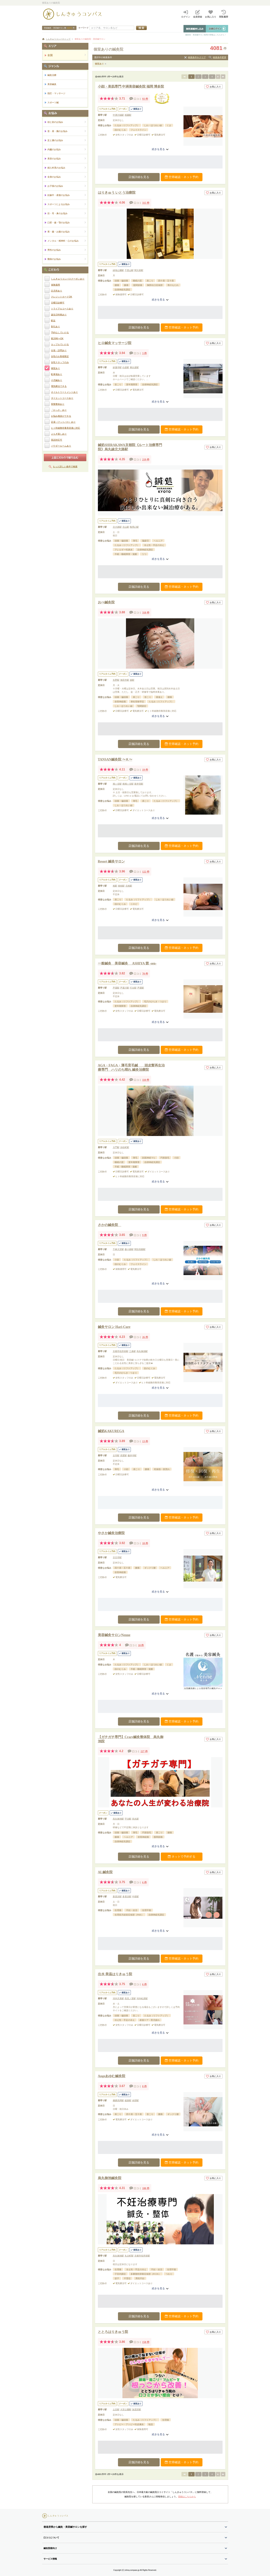  What do you see at coordinates (144, 2086) in the screenshot?
I see `8 件` at bounding box center [144, 2086].